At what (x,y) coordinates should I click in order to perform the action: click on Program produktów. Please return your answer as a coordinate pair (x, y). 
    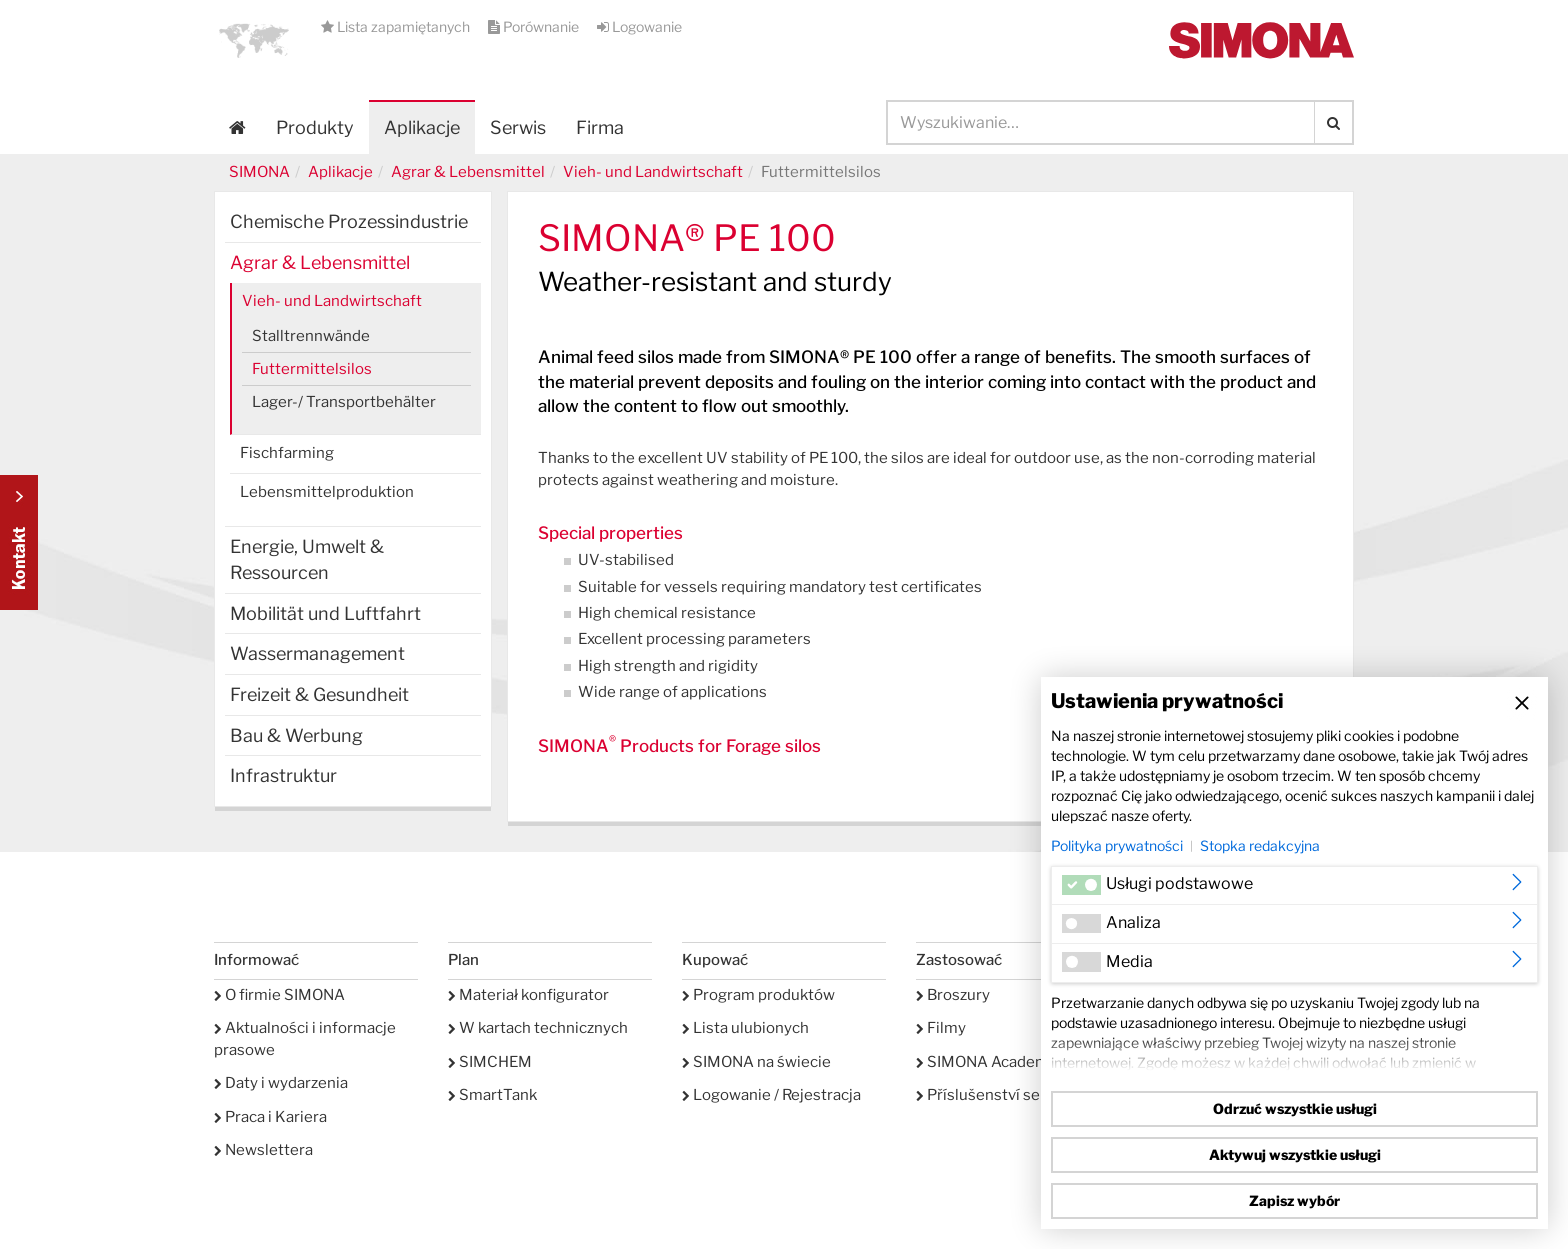
    Looking at the image, I should click on (758, 995).